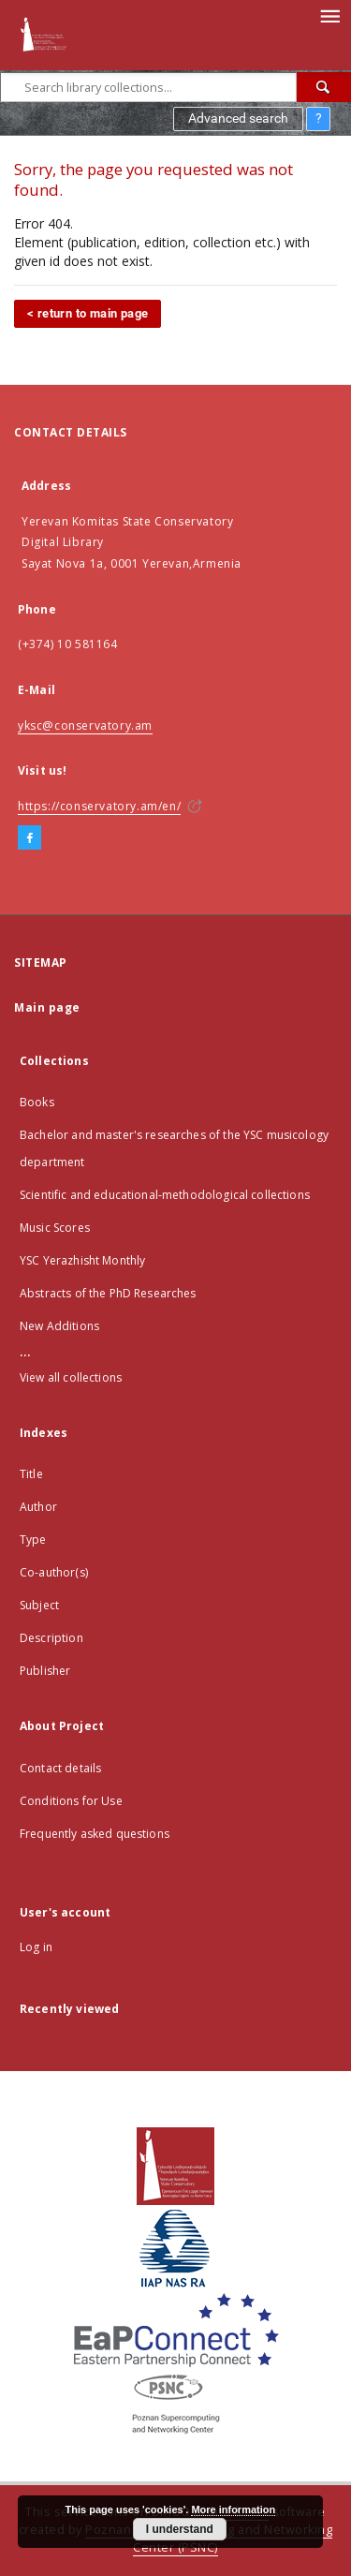  Describe the element at coordinates (99, 806) in the screenshot. I see `https://conservatory.am/en/` at that location.